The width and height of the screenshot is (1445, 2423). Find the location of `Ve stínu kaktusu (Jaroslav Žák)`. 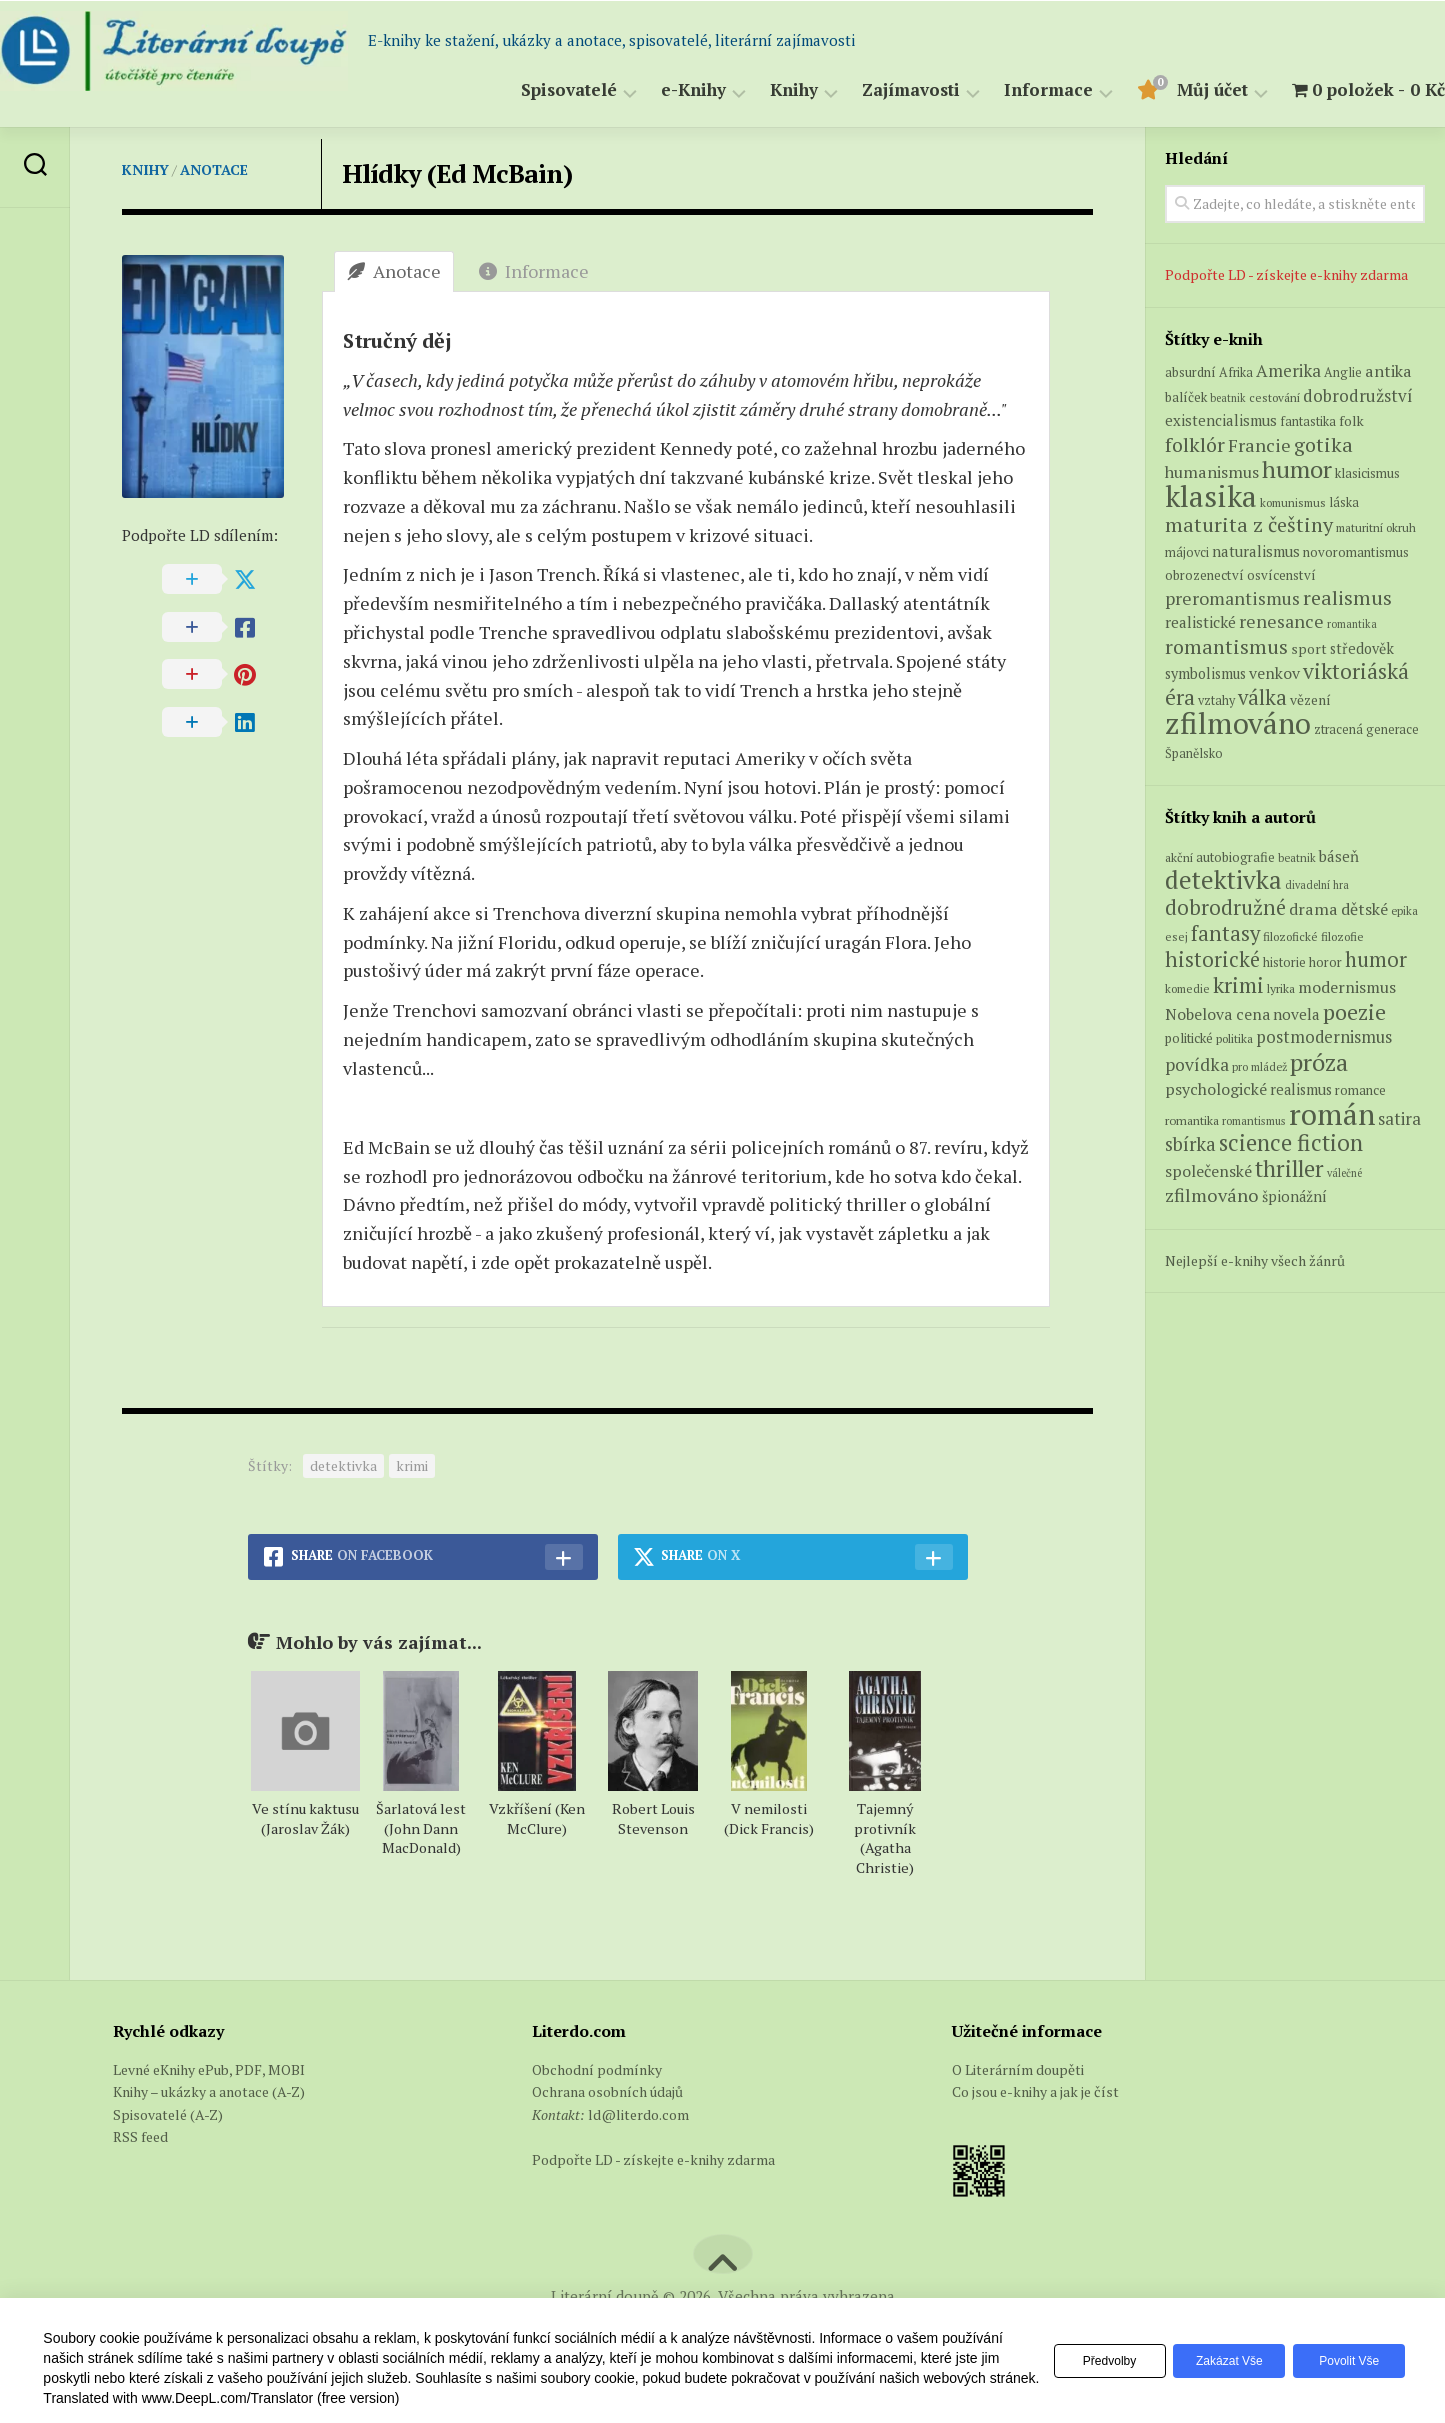

Ve stínu kaktusu (Jaroslav Žák) is located at coordinates (305, 1818).